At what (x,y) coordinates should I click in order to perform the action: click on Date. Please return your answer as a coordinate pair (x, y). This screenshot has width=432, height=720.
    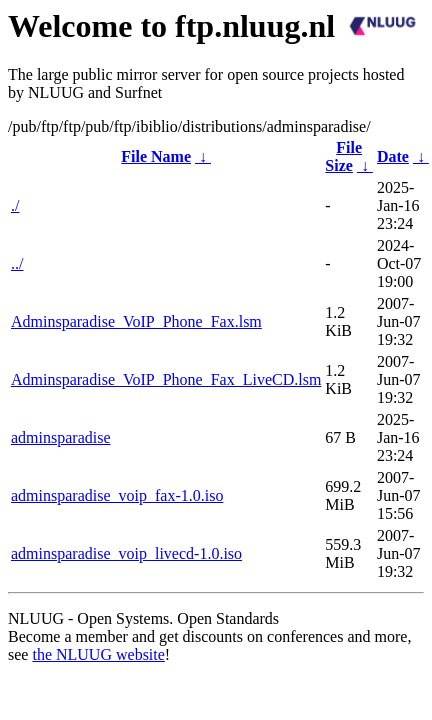
    Looking at the image, I should click on (393, 156).